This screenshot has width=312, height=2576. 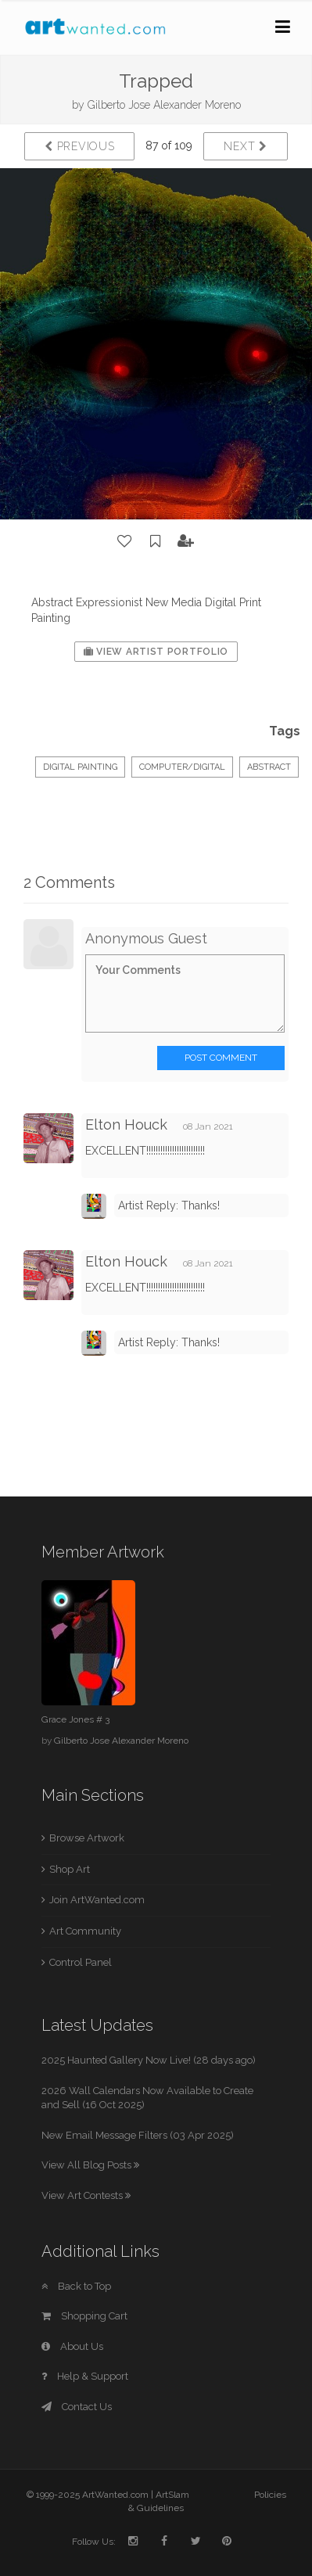 I want to click on Next, so click(x=245, y=146).